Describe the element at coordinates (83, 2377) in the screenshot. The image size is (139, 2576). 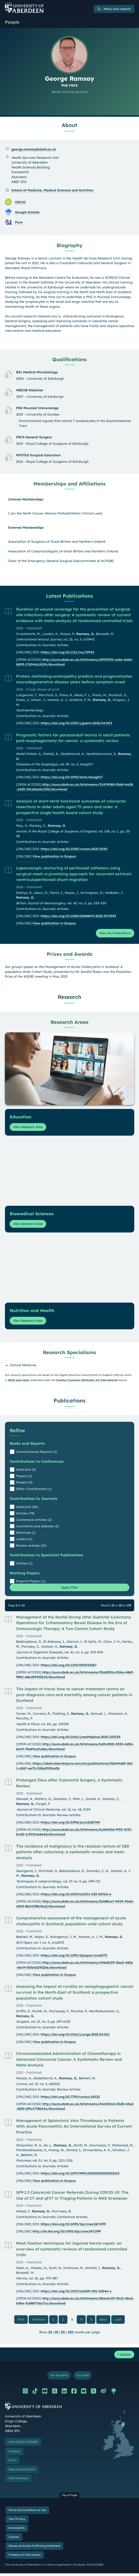
I see `For Staff` at that location.